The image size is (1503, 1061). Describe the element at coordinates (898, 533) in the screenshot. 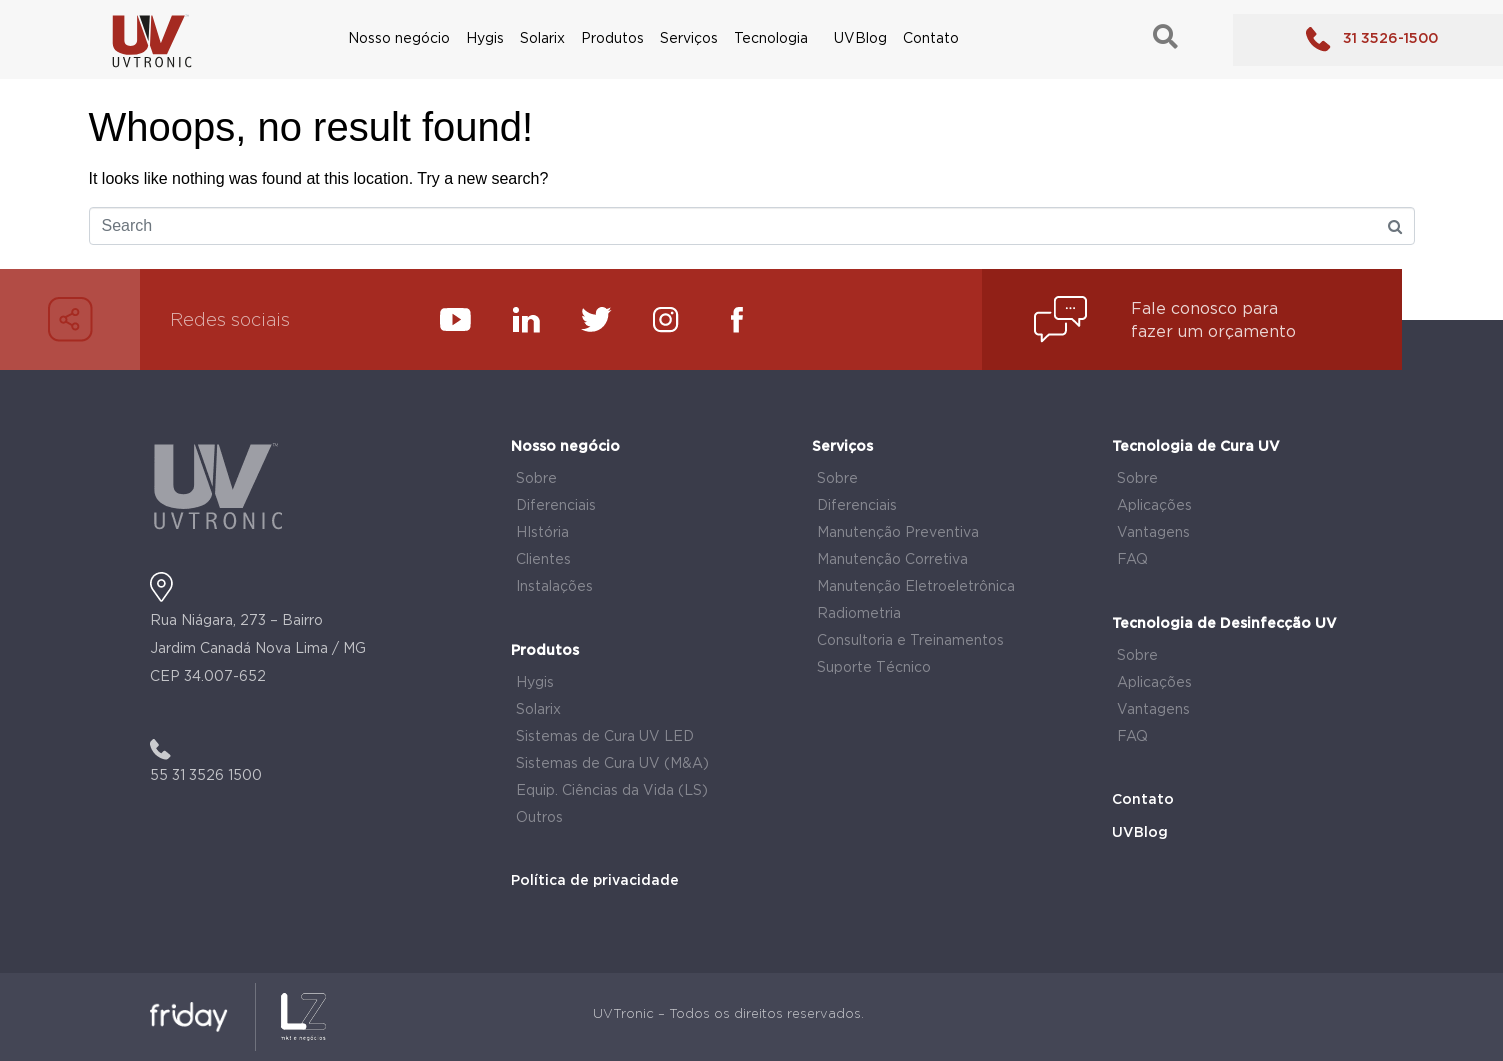

I see `Manutenção Preventiva` at that location.